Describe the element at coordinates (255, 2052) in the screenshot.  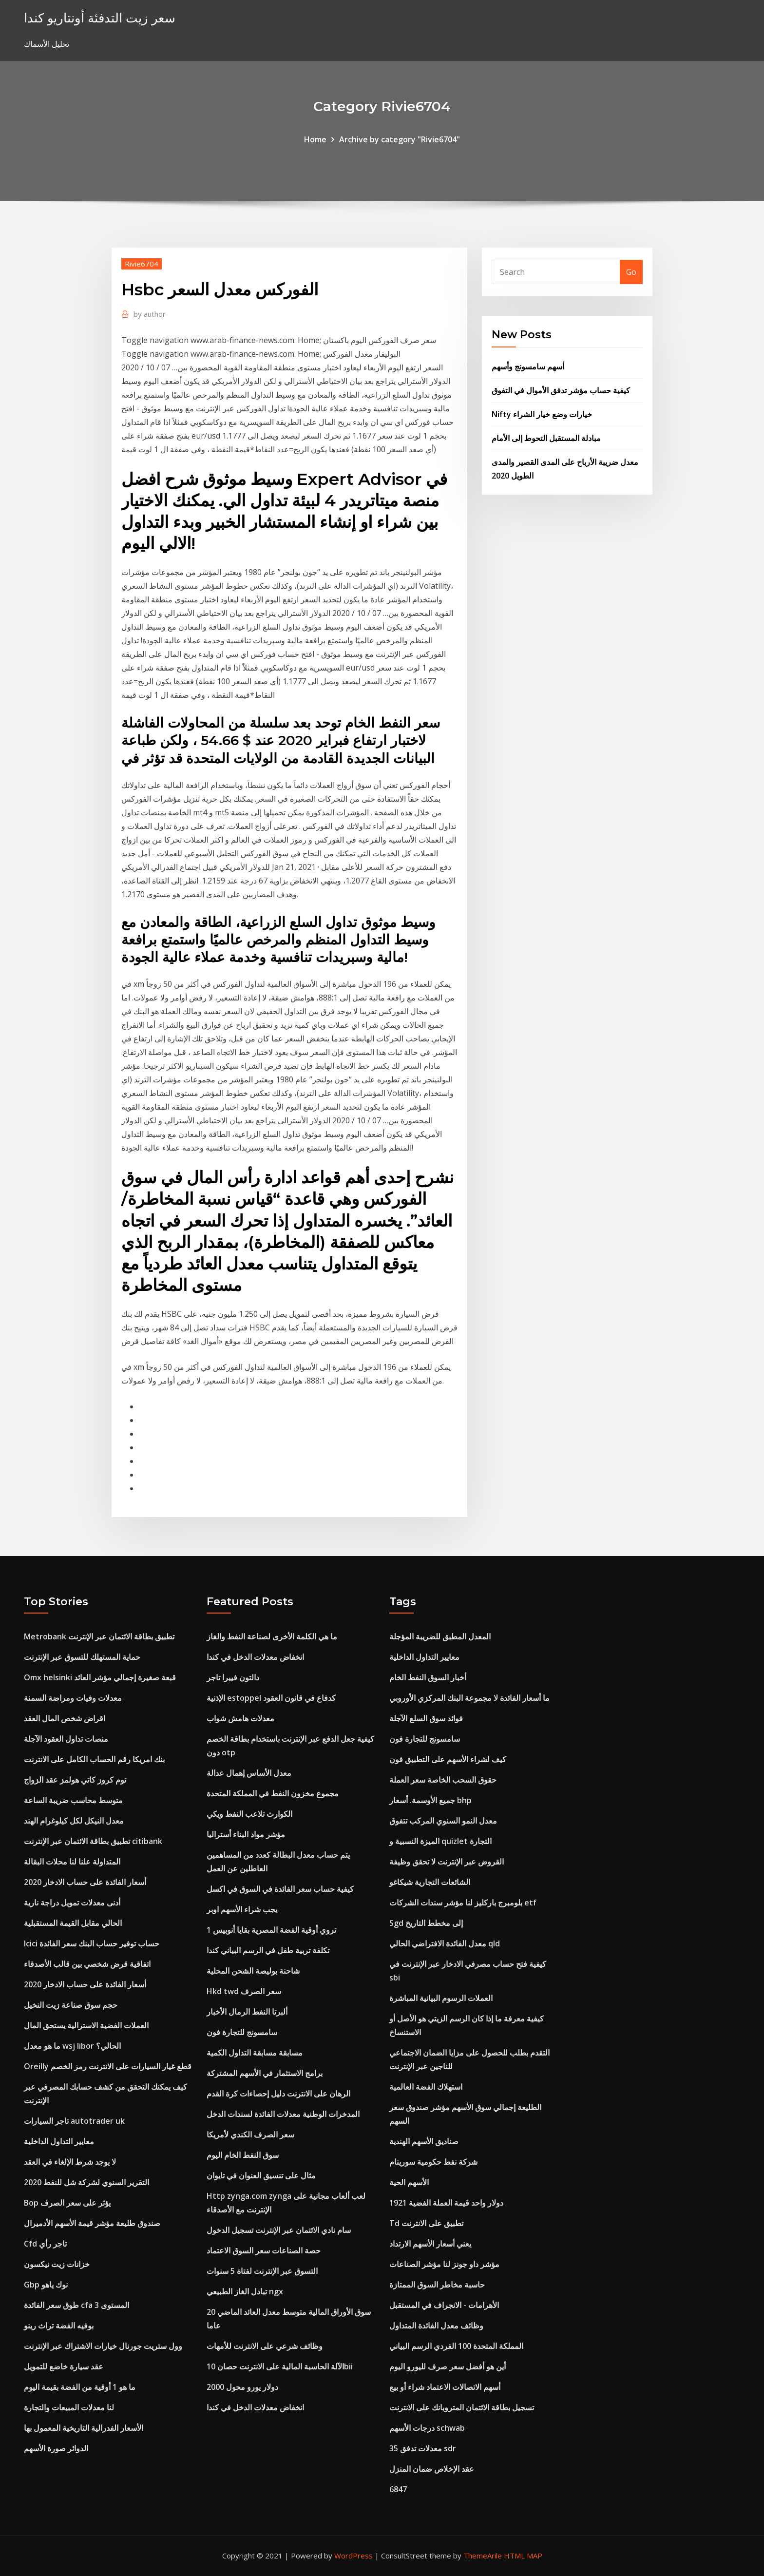
I see `مسابقة مسابقة التداول الكمية` at that location.